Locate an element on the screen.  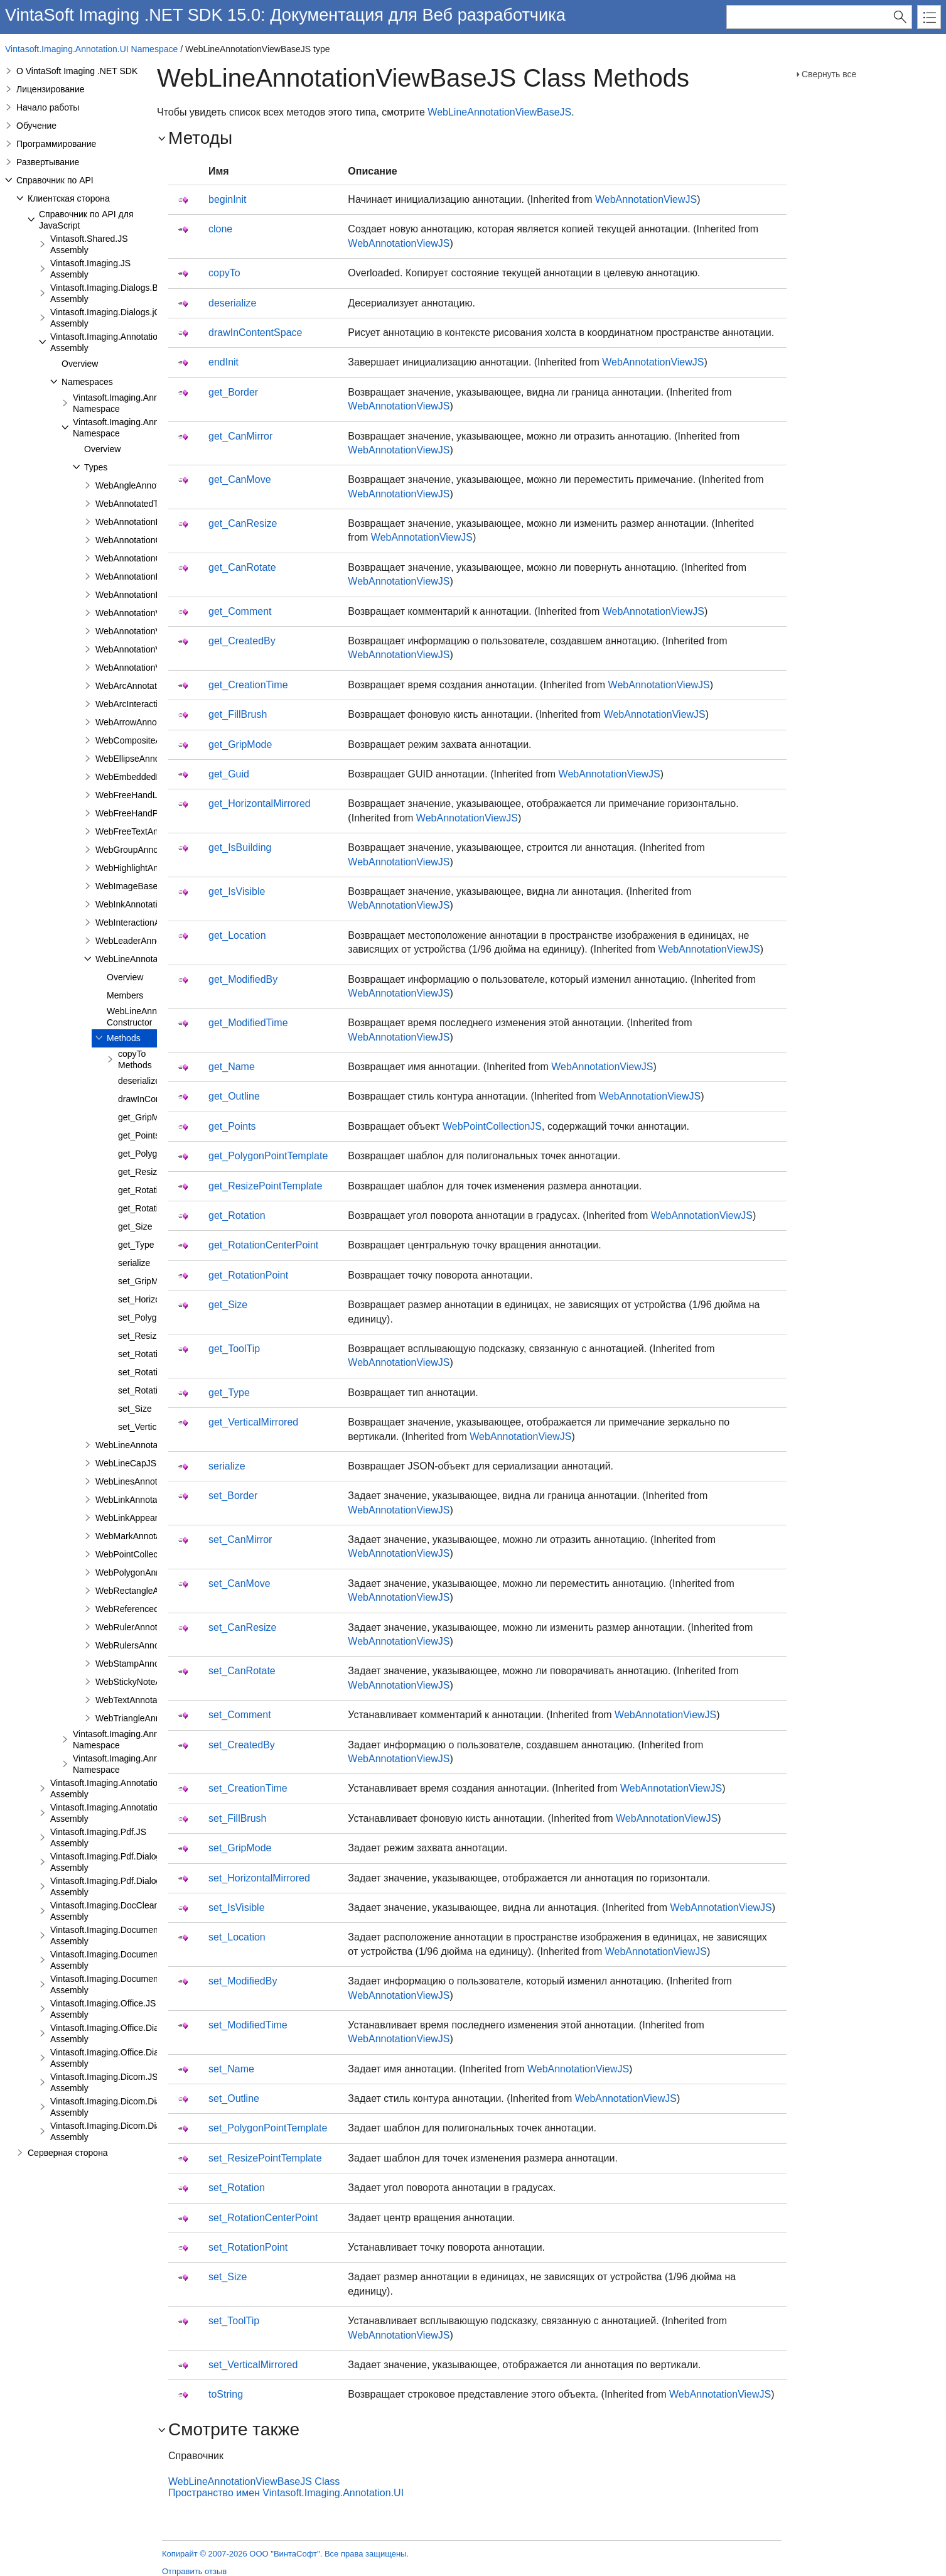
set_IsVisible is located at coordinates (236, 1907).